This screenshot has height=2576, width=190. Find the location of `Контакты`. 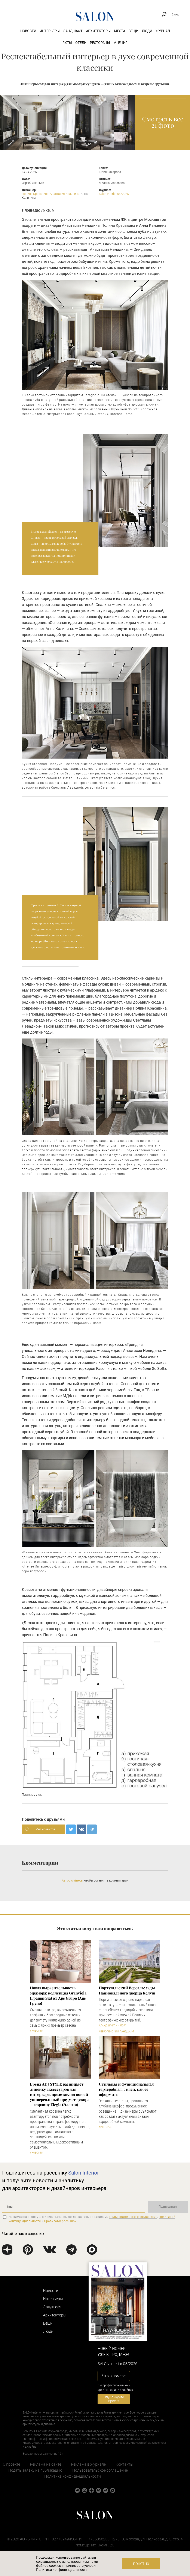

Контакты is located at coordinates (124, 2464).